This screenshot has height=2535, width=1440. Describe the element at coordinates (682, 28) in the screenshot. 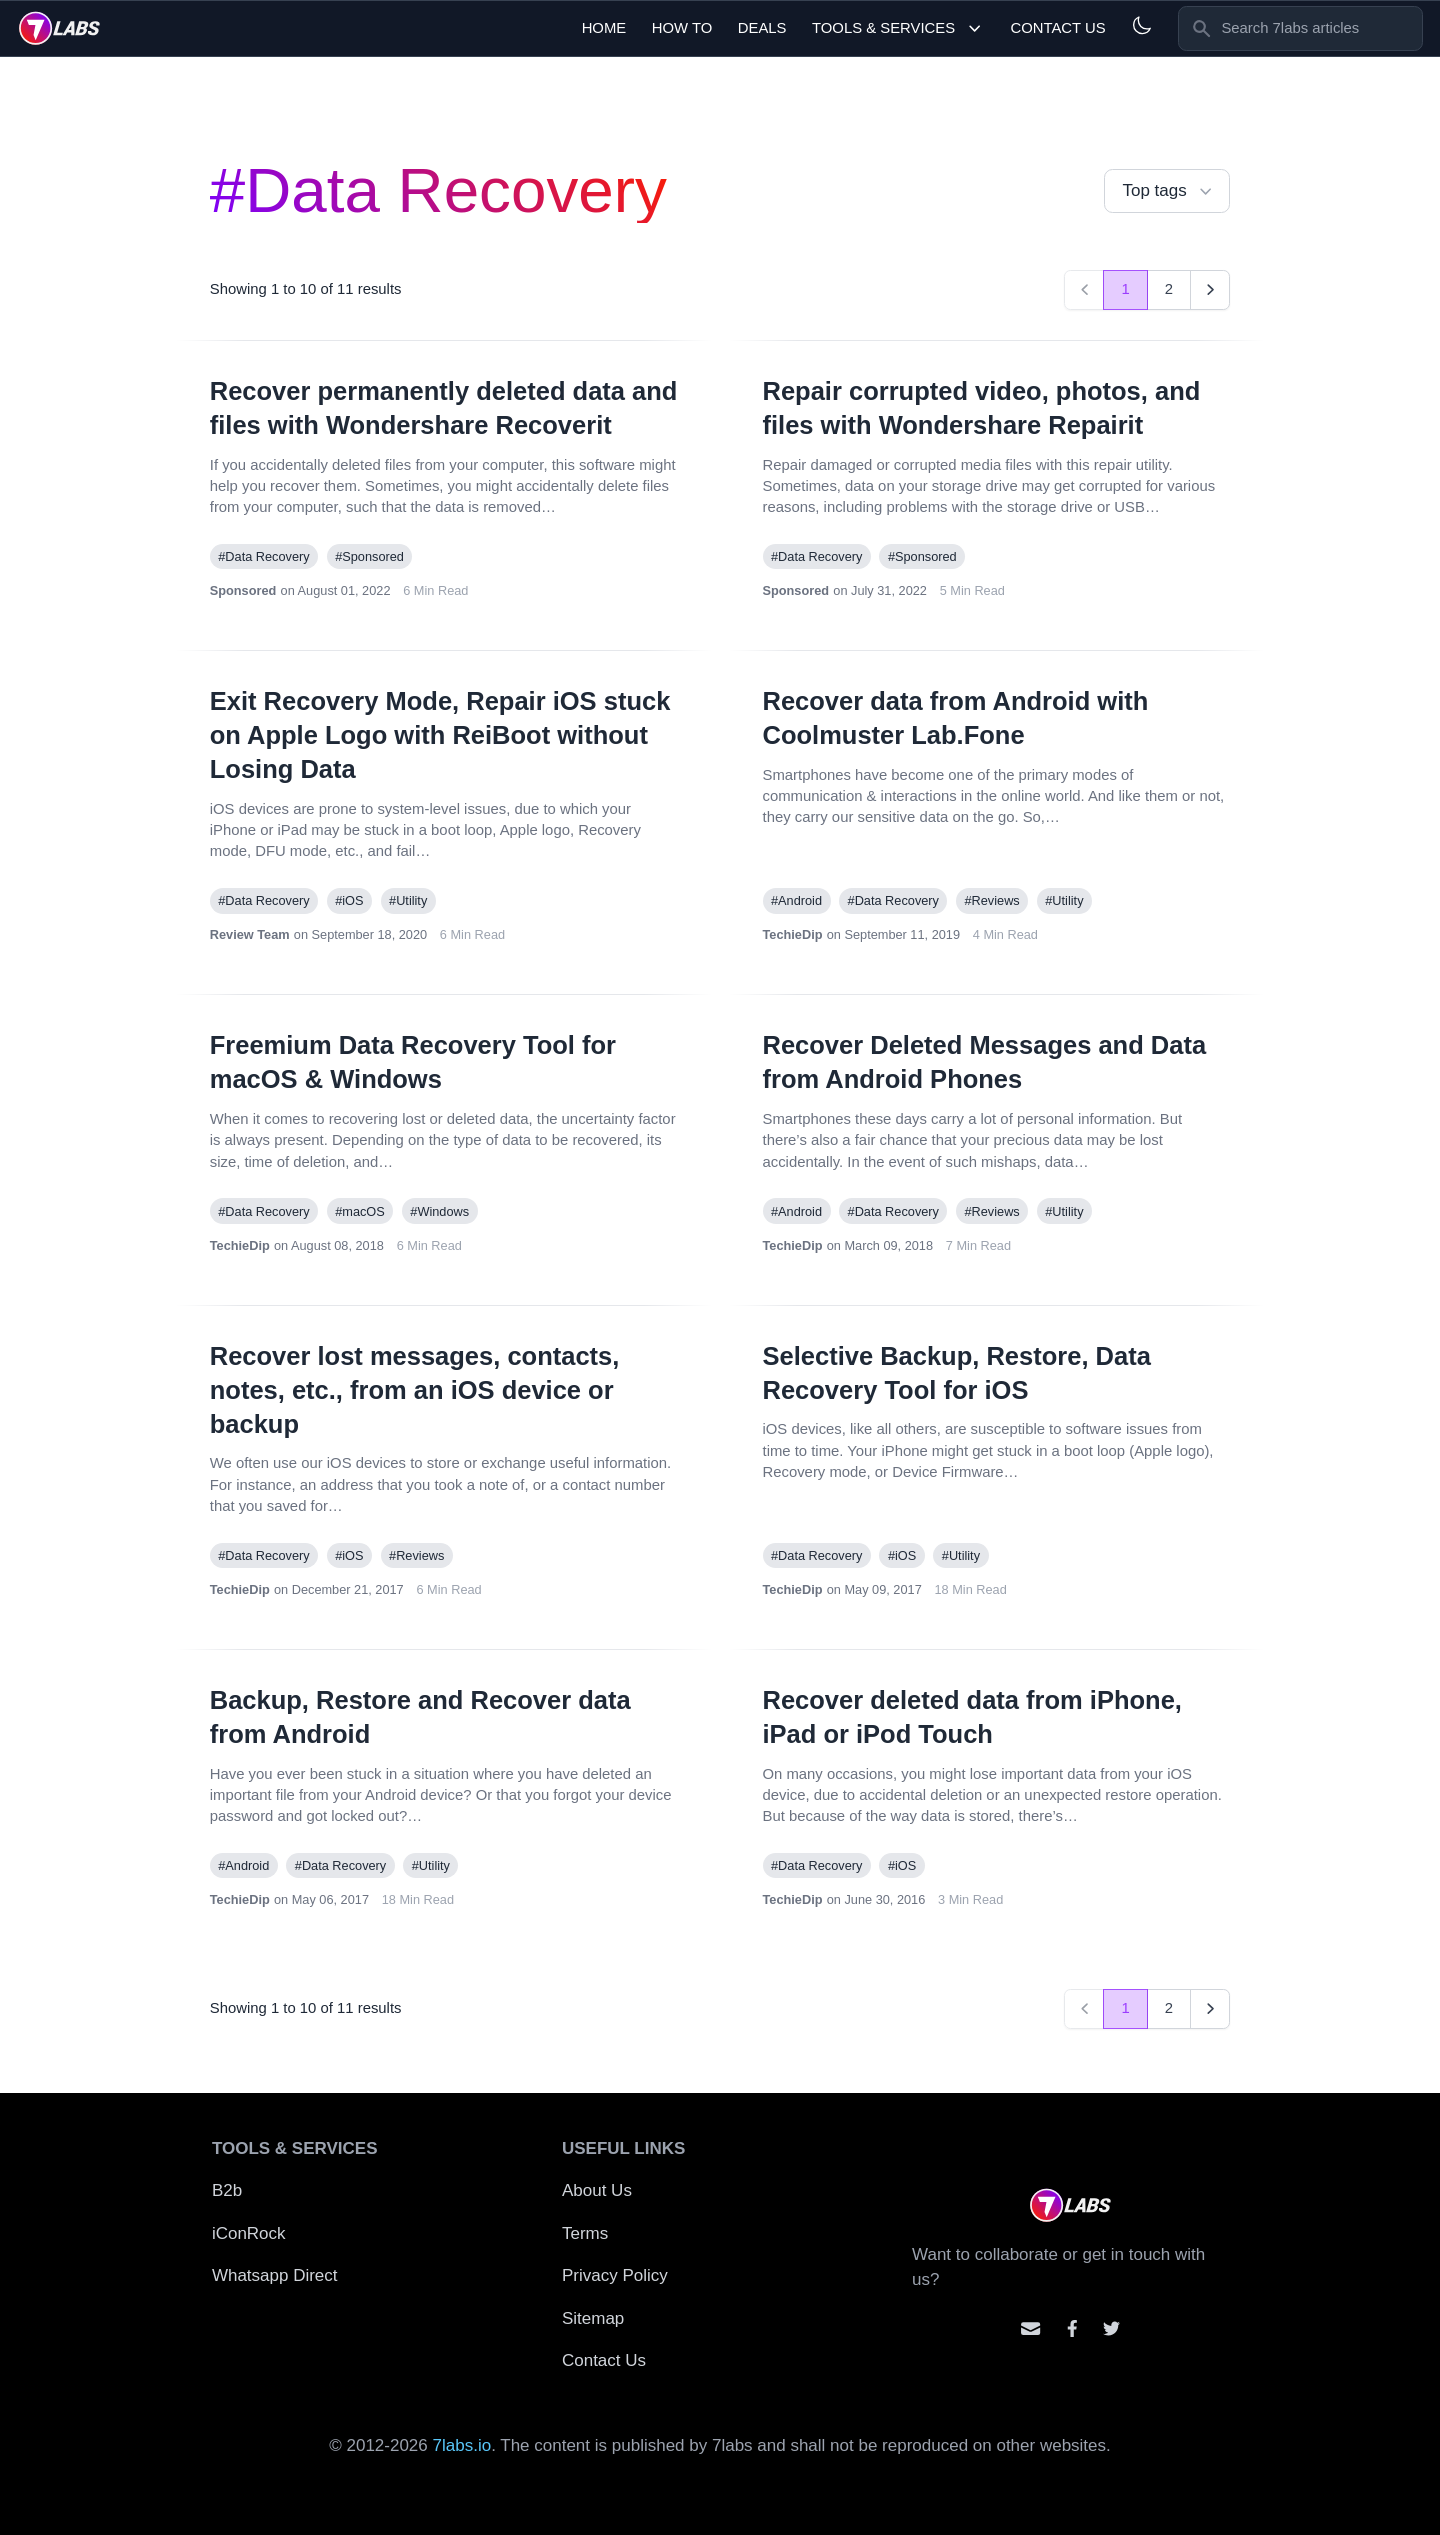

I see `How To` at that location.